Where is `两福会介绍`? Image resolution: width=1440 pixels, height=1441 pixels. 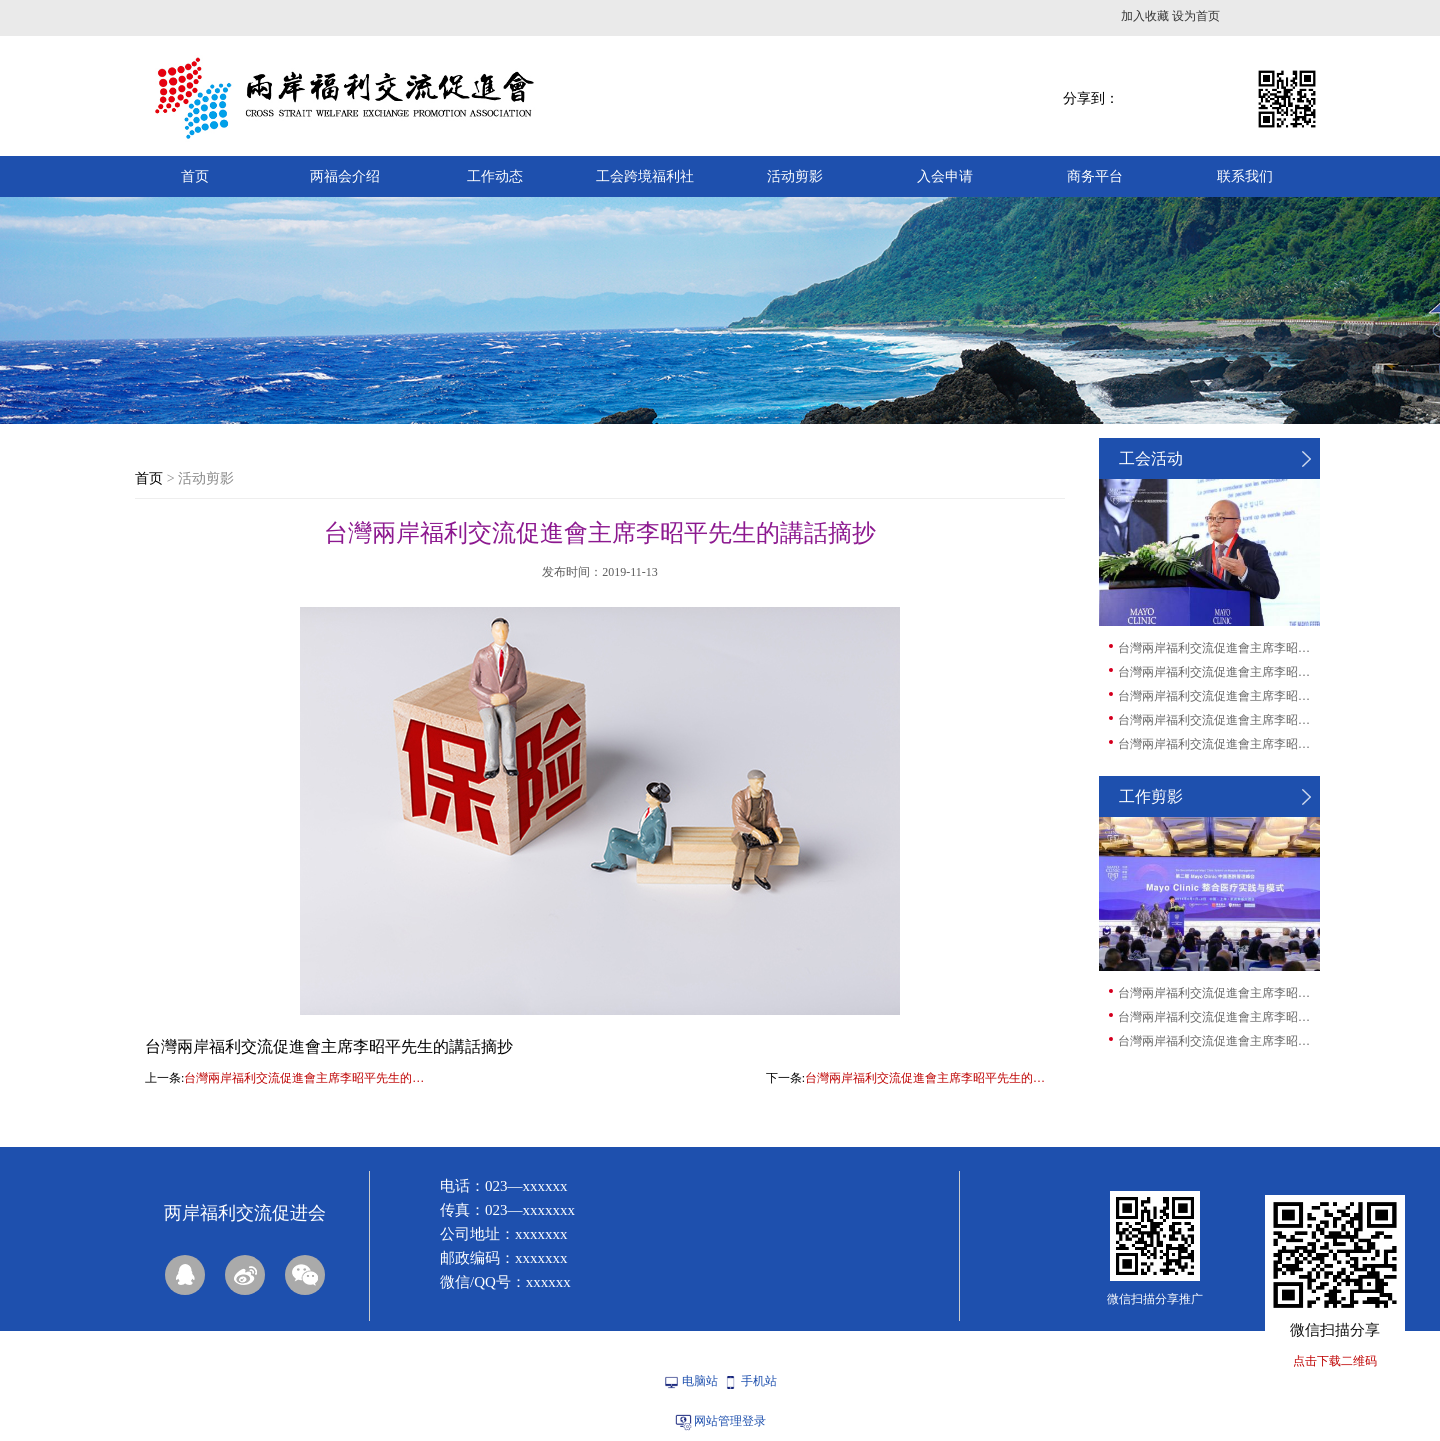 两福会介绍 is located at coordinates (345, 176).